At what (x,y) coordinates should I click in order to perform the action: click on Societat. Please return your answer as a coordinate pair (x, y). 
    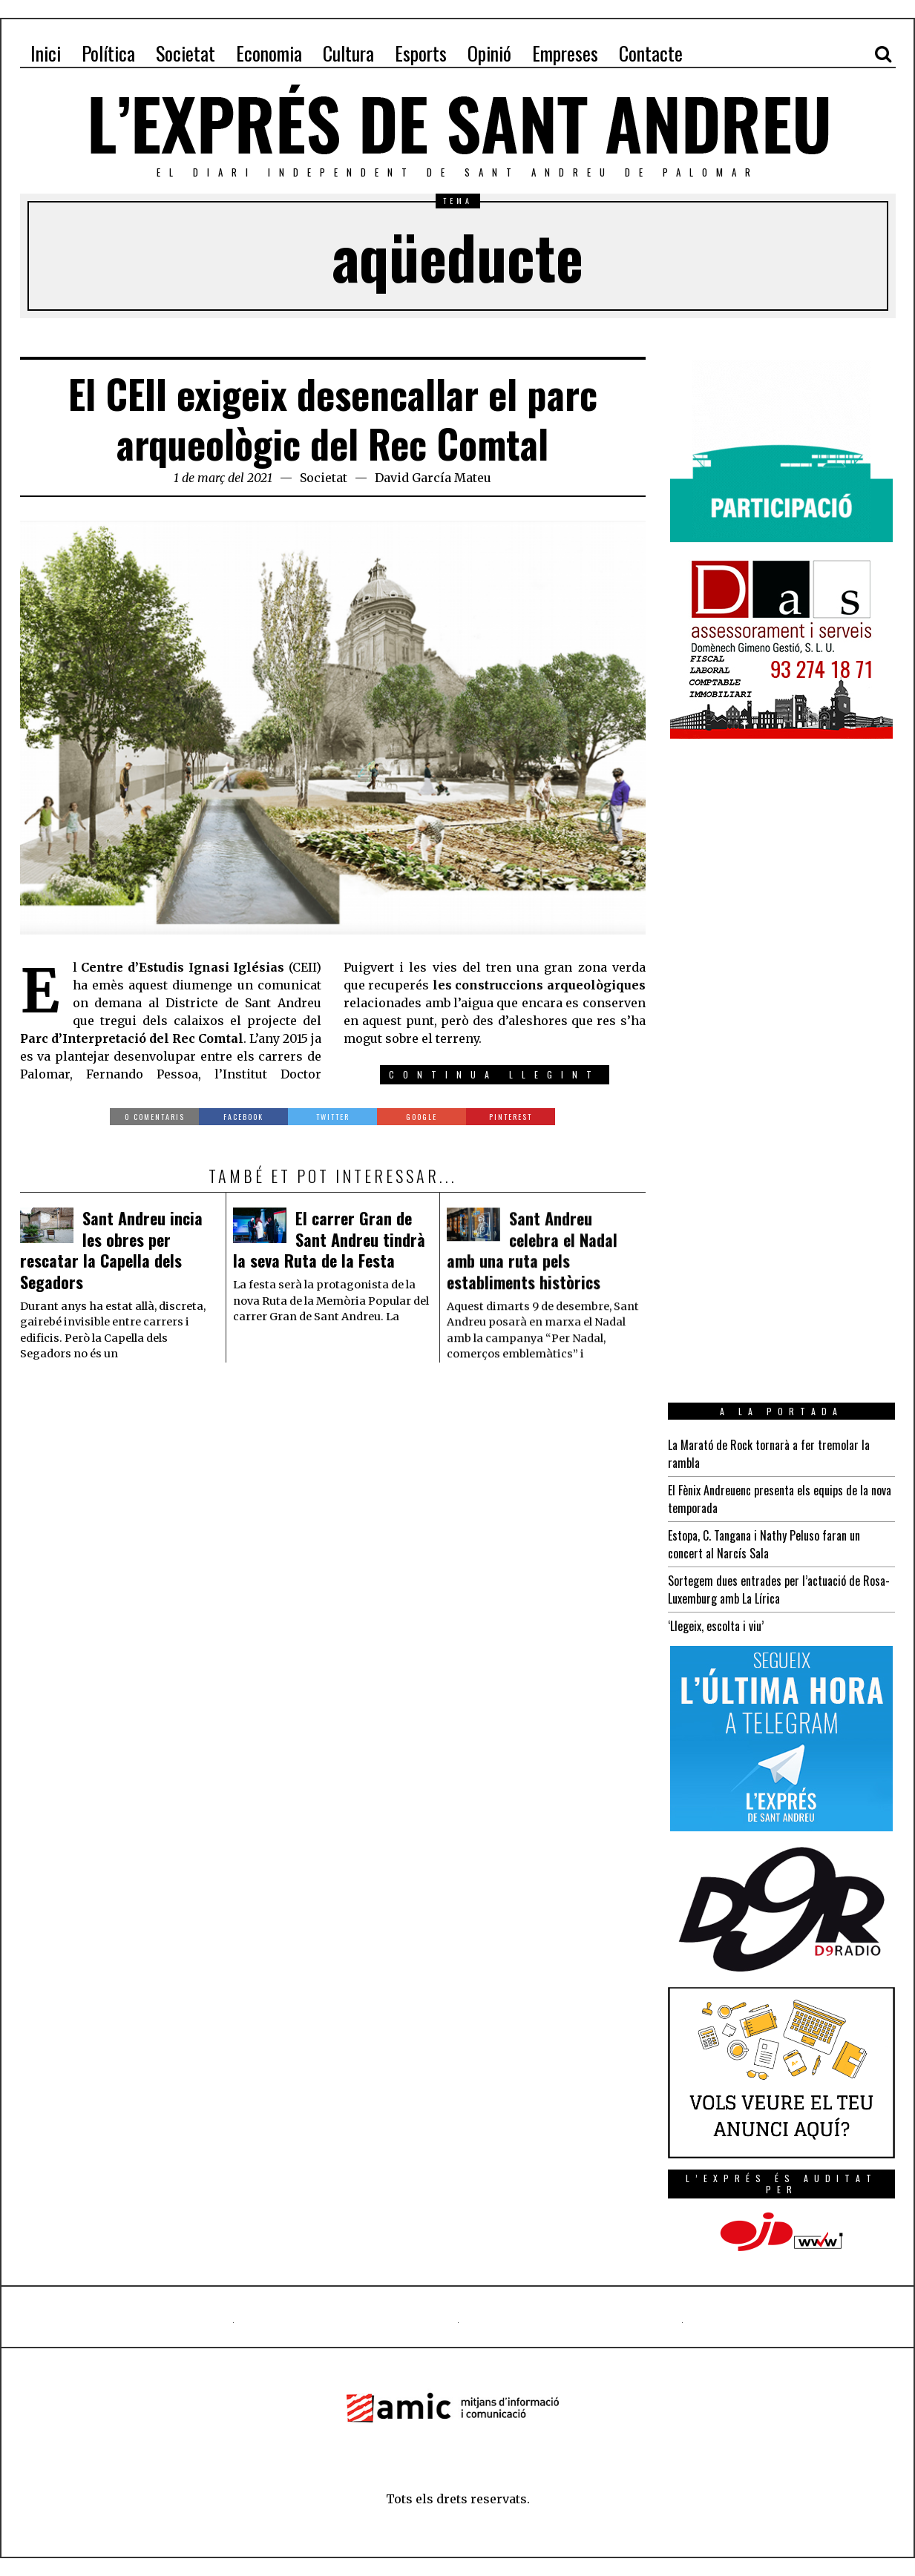
    Looking at the image, I should click on (323, 477).